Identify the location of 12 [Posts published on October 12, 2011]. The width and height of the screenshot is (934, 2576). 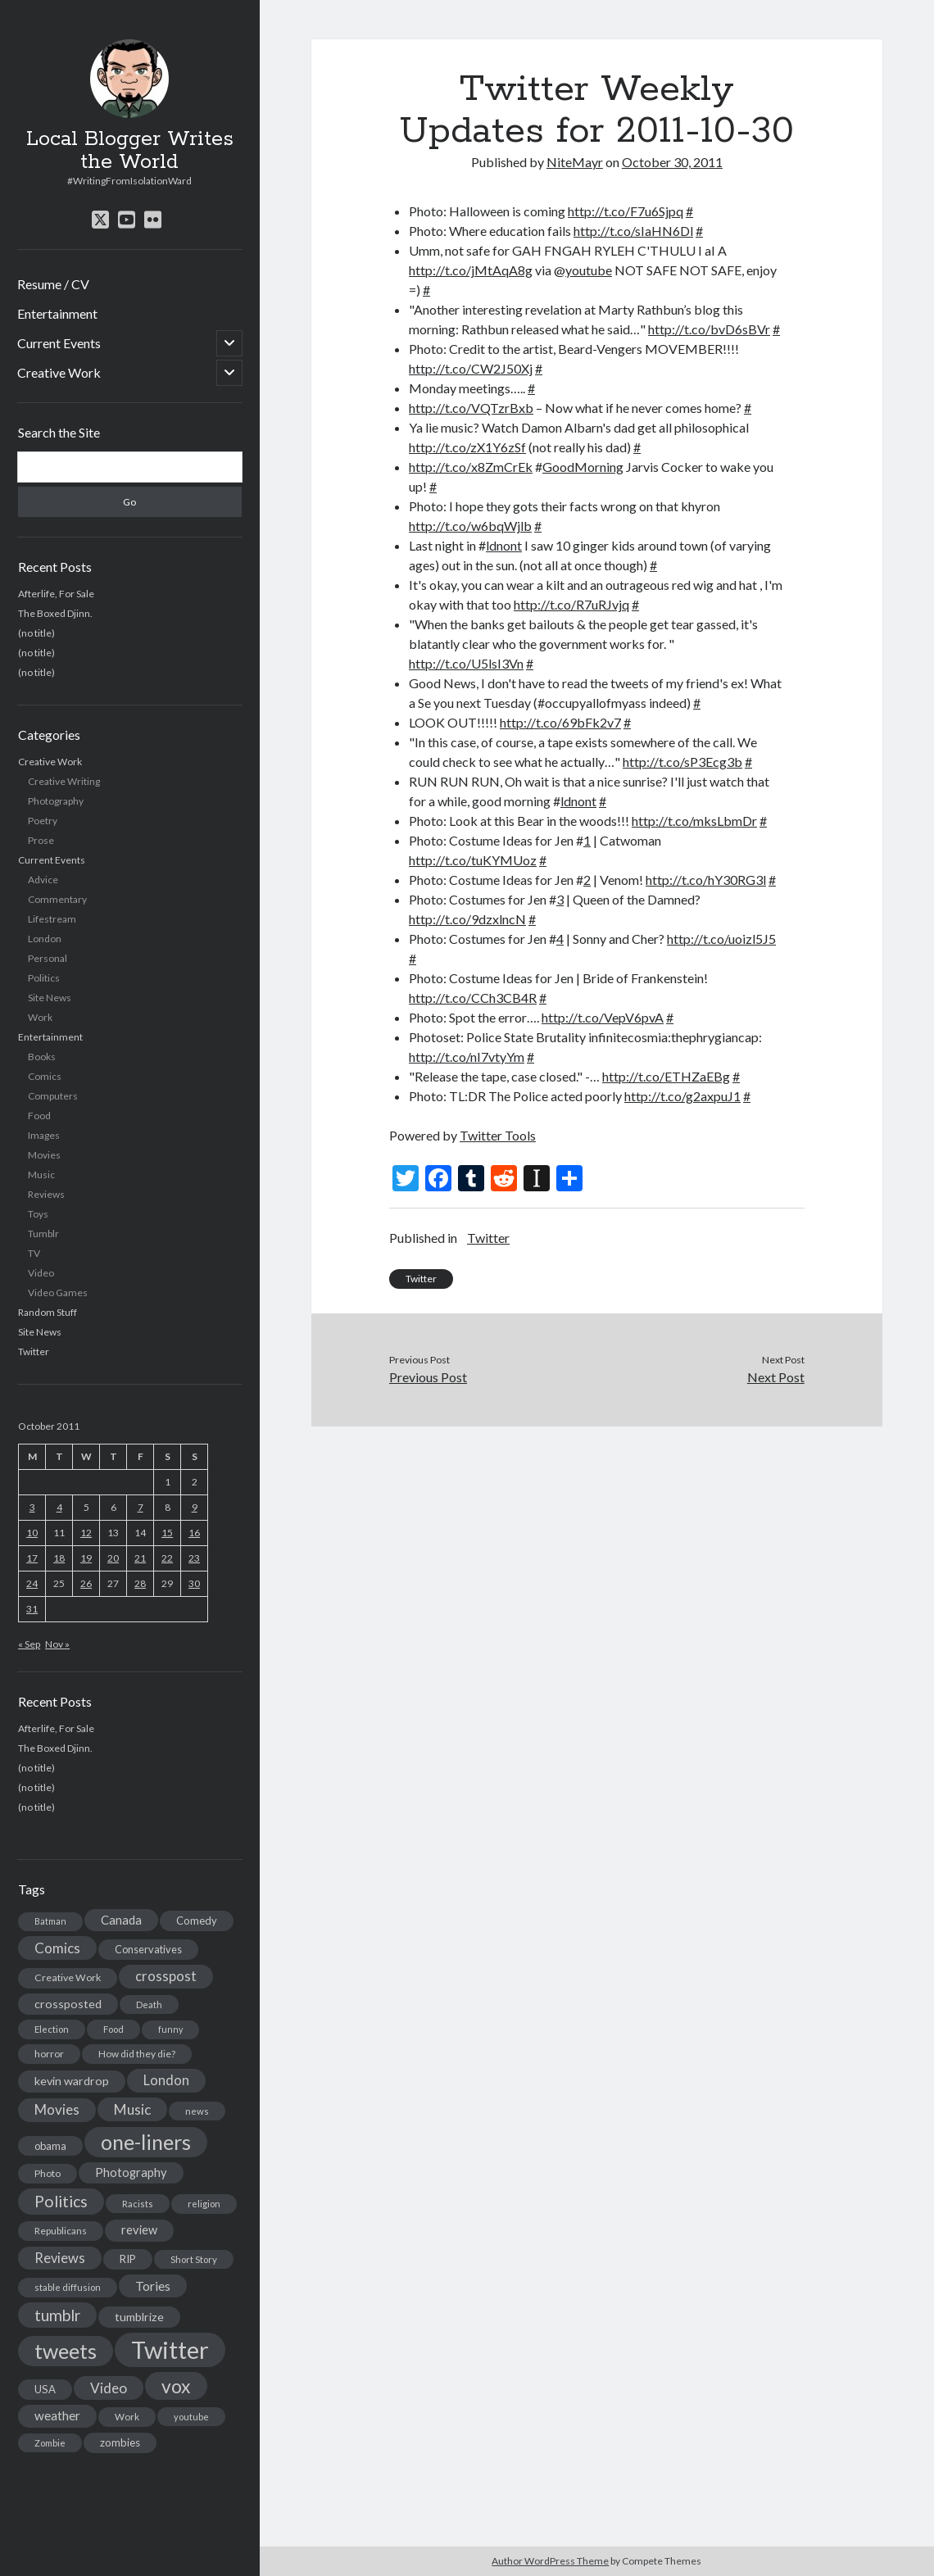
(86, 1532).